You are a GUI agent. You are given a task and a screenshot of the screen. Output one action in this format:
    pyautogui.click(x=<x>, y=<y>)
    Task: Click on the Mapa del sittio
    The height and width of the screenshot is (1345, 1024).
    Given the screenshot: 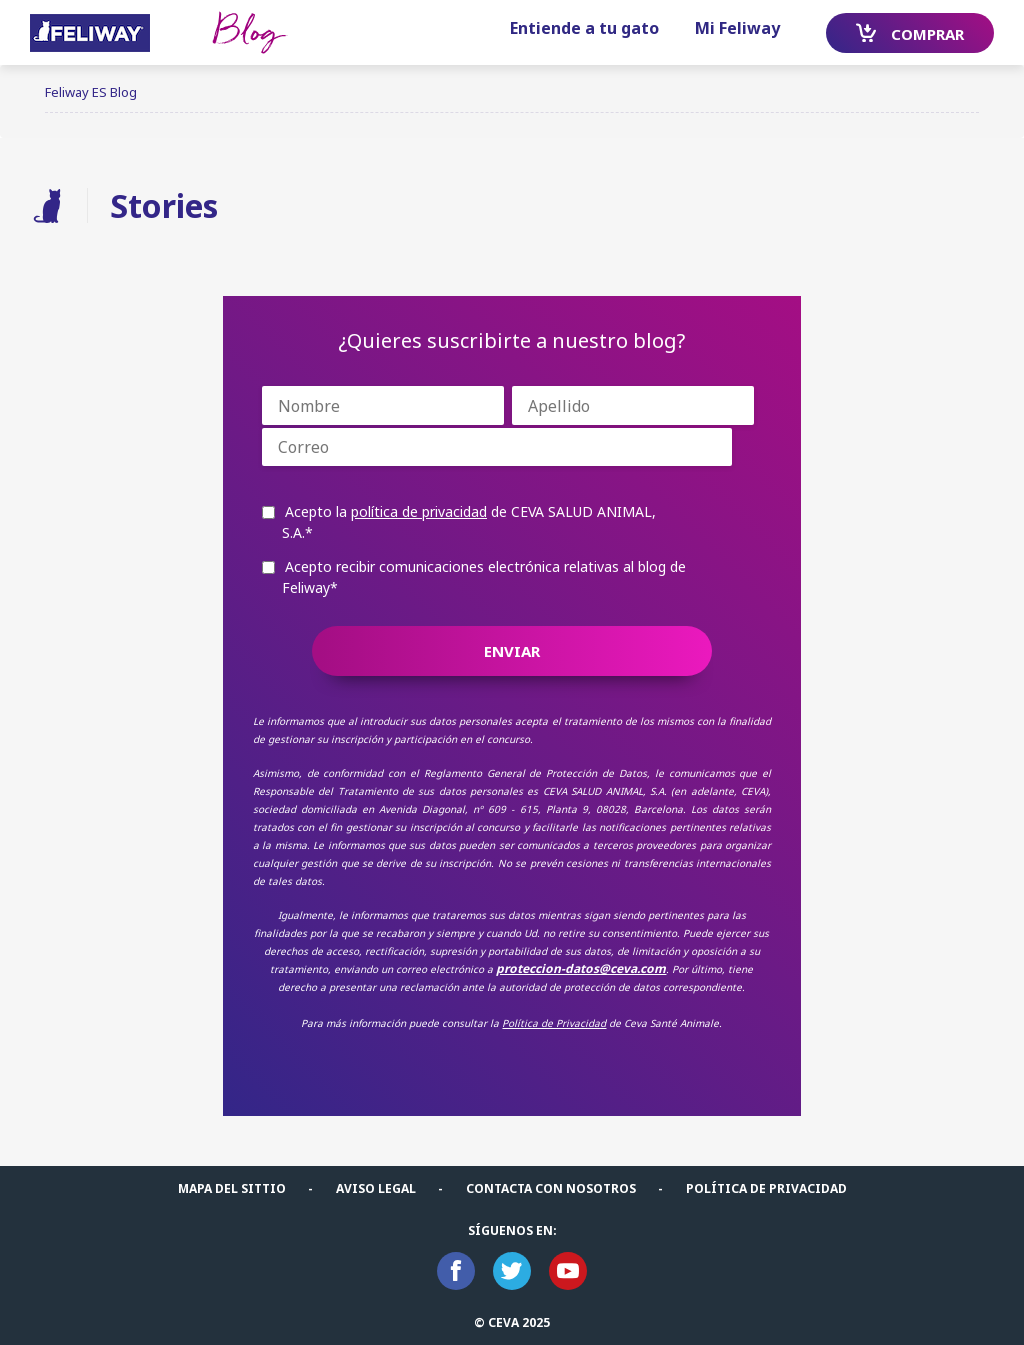 What is the action you would take?
    pyautogui.click(x=232, y=1188)
    